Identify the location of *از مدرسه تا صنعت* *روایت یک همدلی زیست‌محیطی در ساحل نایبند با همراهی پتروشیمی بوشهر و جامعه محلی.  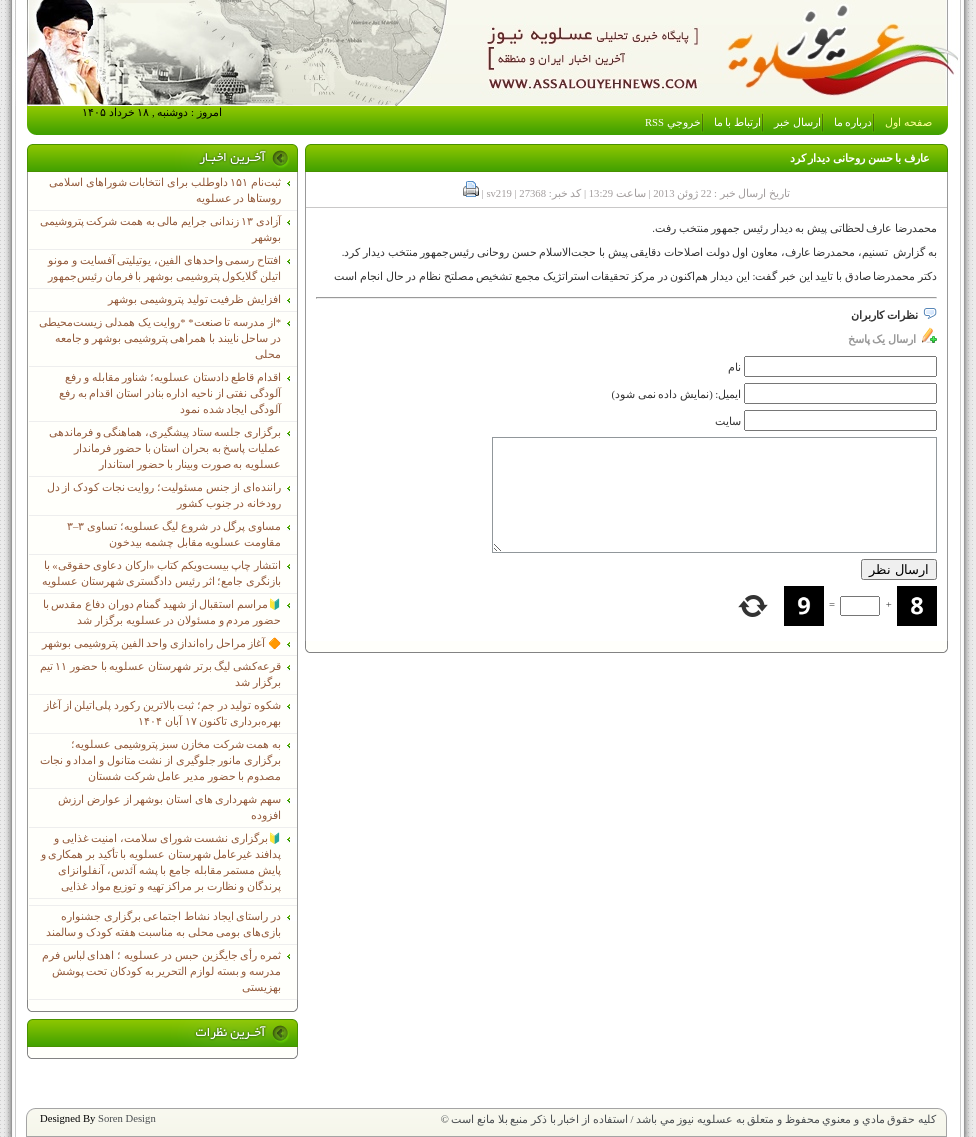
(160, 338).